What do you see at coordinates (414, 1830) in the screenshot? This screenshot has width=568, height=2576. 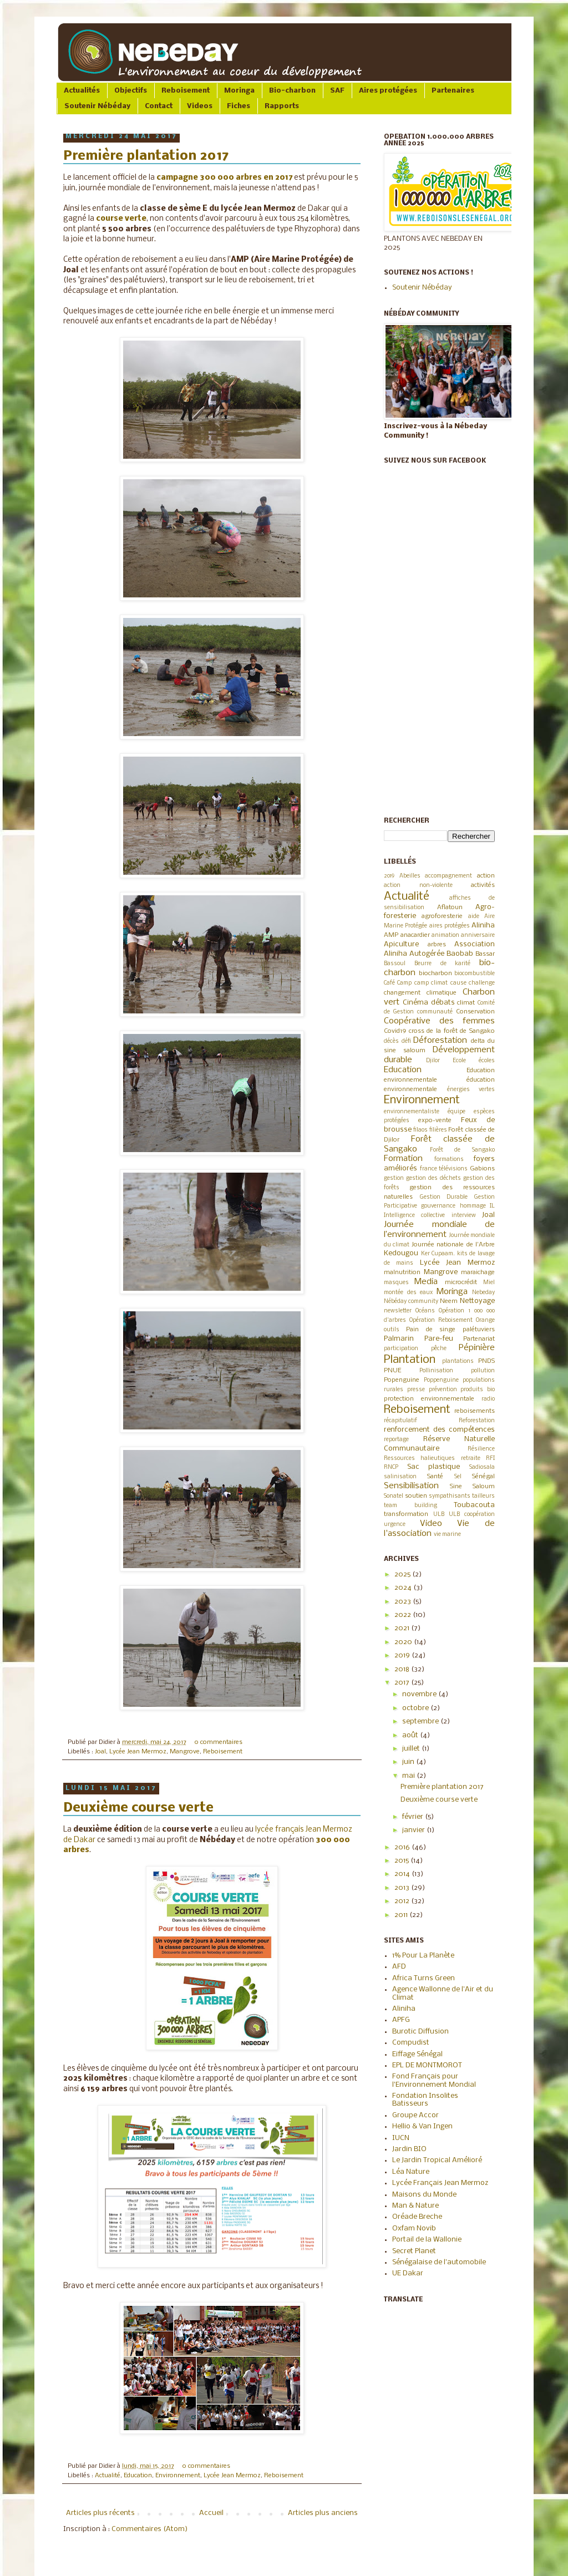 I see `janvier` at bounding box center [414, 1830].